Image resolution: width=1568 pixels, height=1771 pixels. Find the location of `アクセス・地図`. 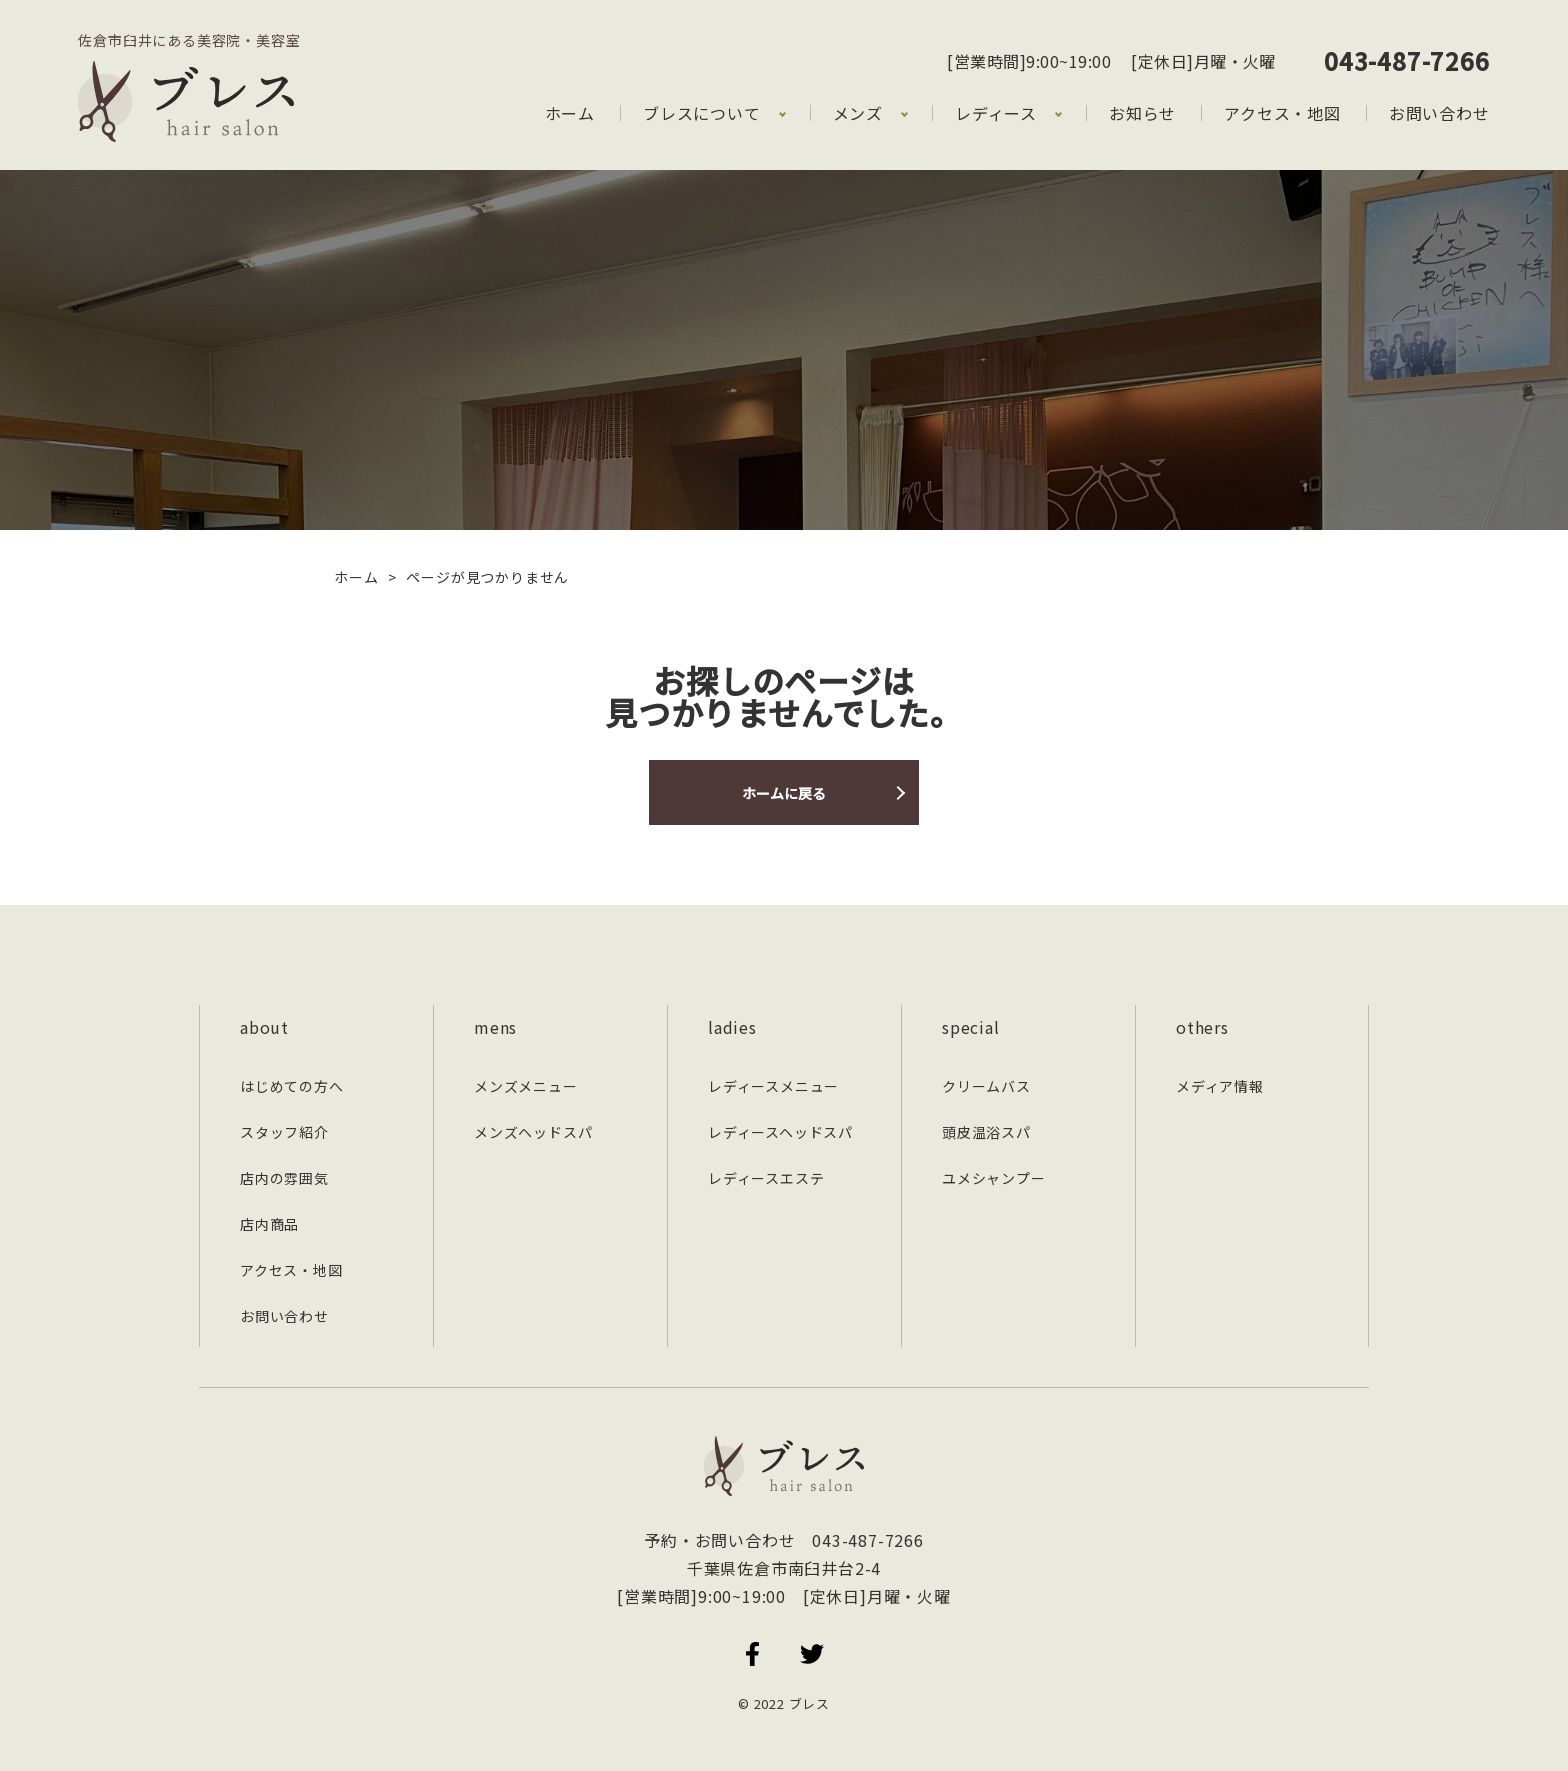

アクセス・地図 is located at coordinates (1282, 113).